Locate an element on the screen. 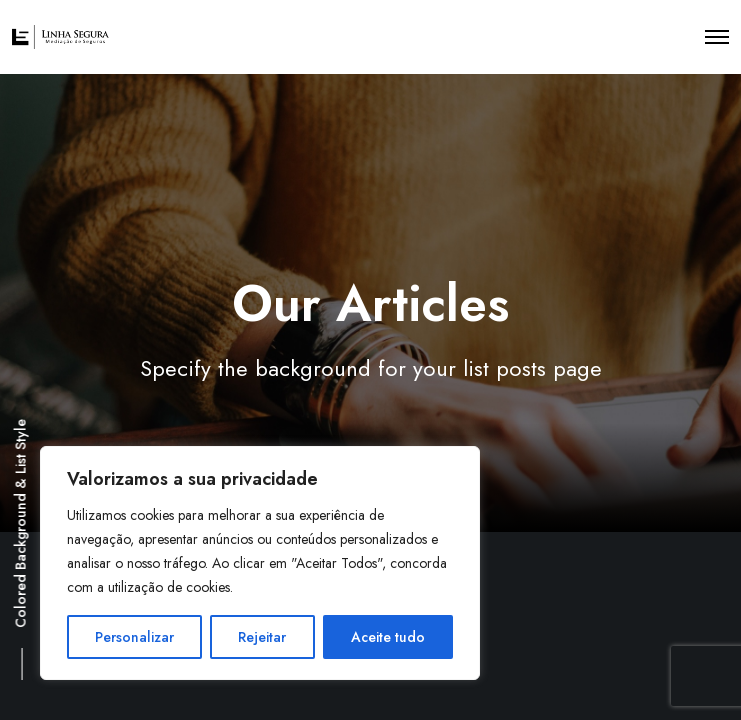 The height and width of the screenshot is (720, 741). Rejeitar is located at coordinates (262, 637).